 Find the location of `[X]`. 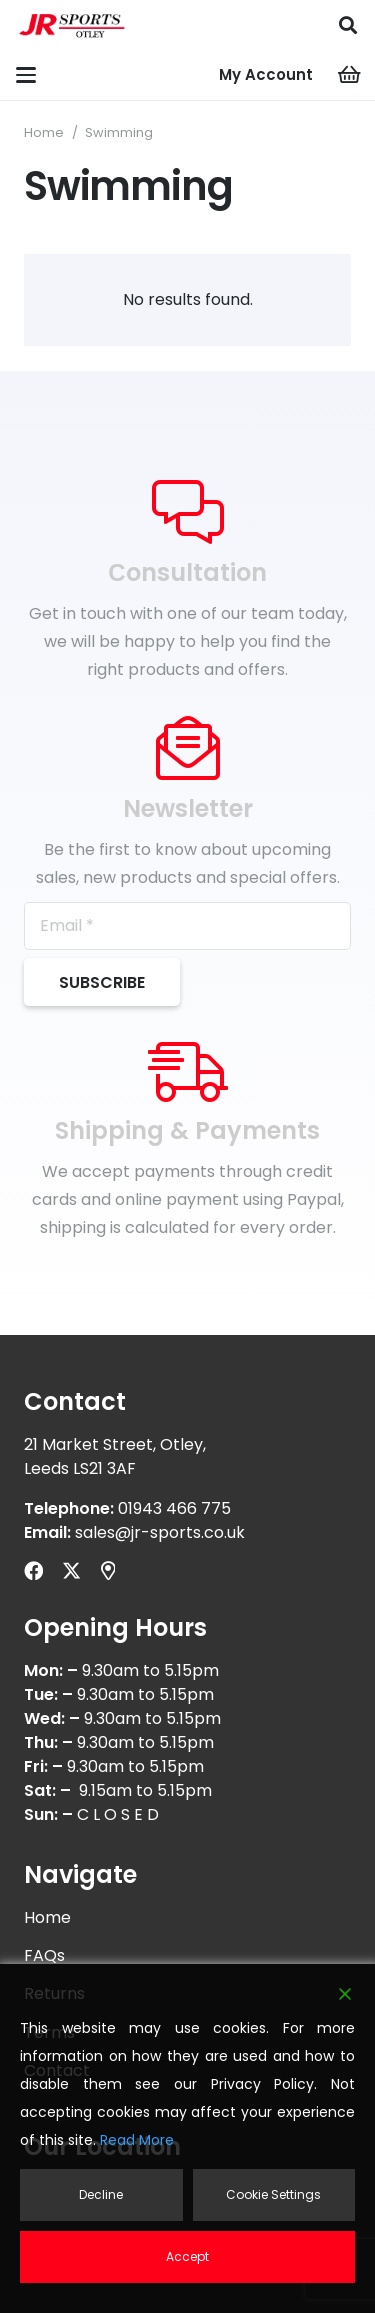

[X] is located at coordinates (71, 1570).